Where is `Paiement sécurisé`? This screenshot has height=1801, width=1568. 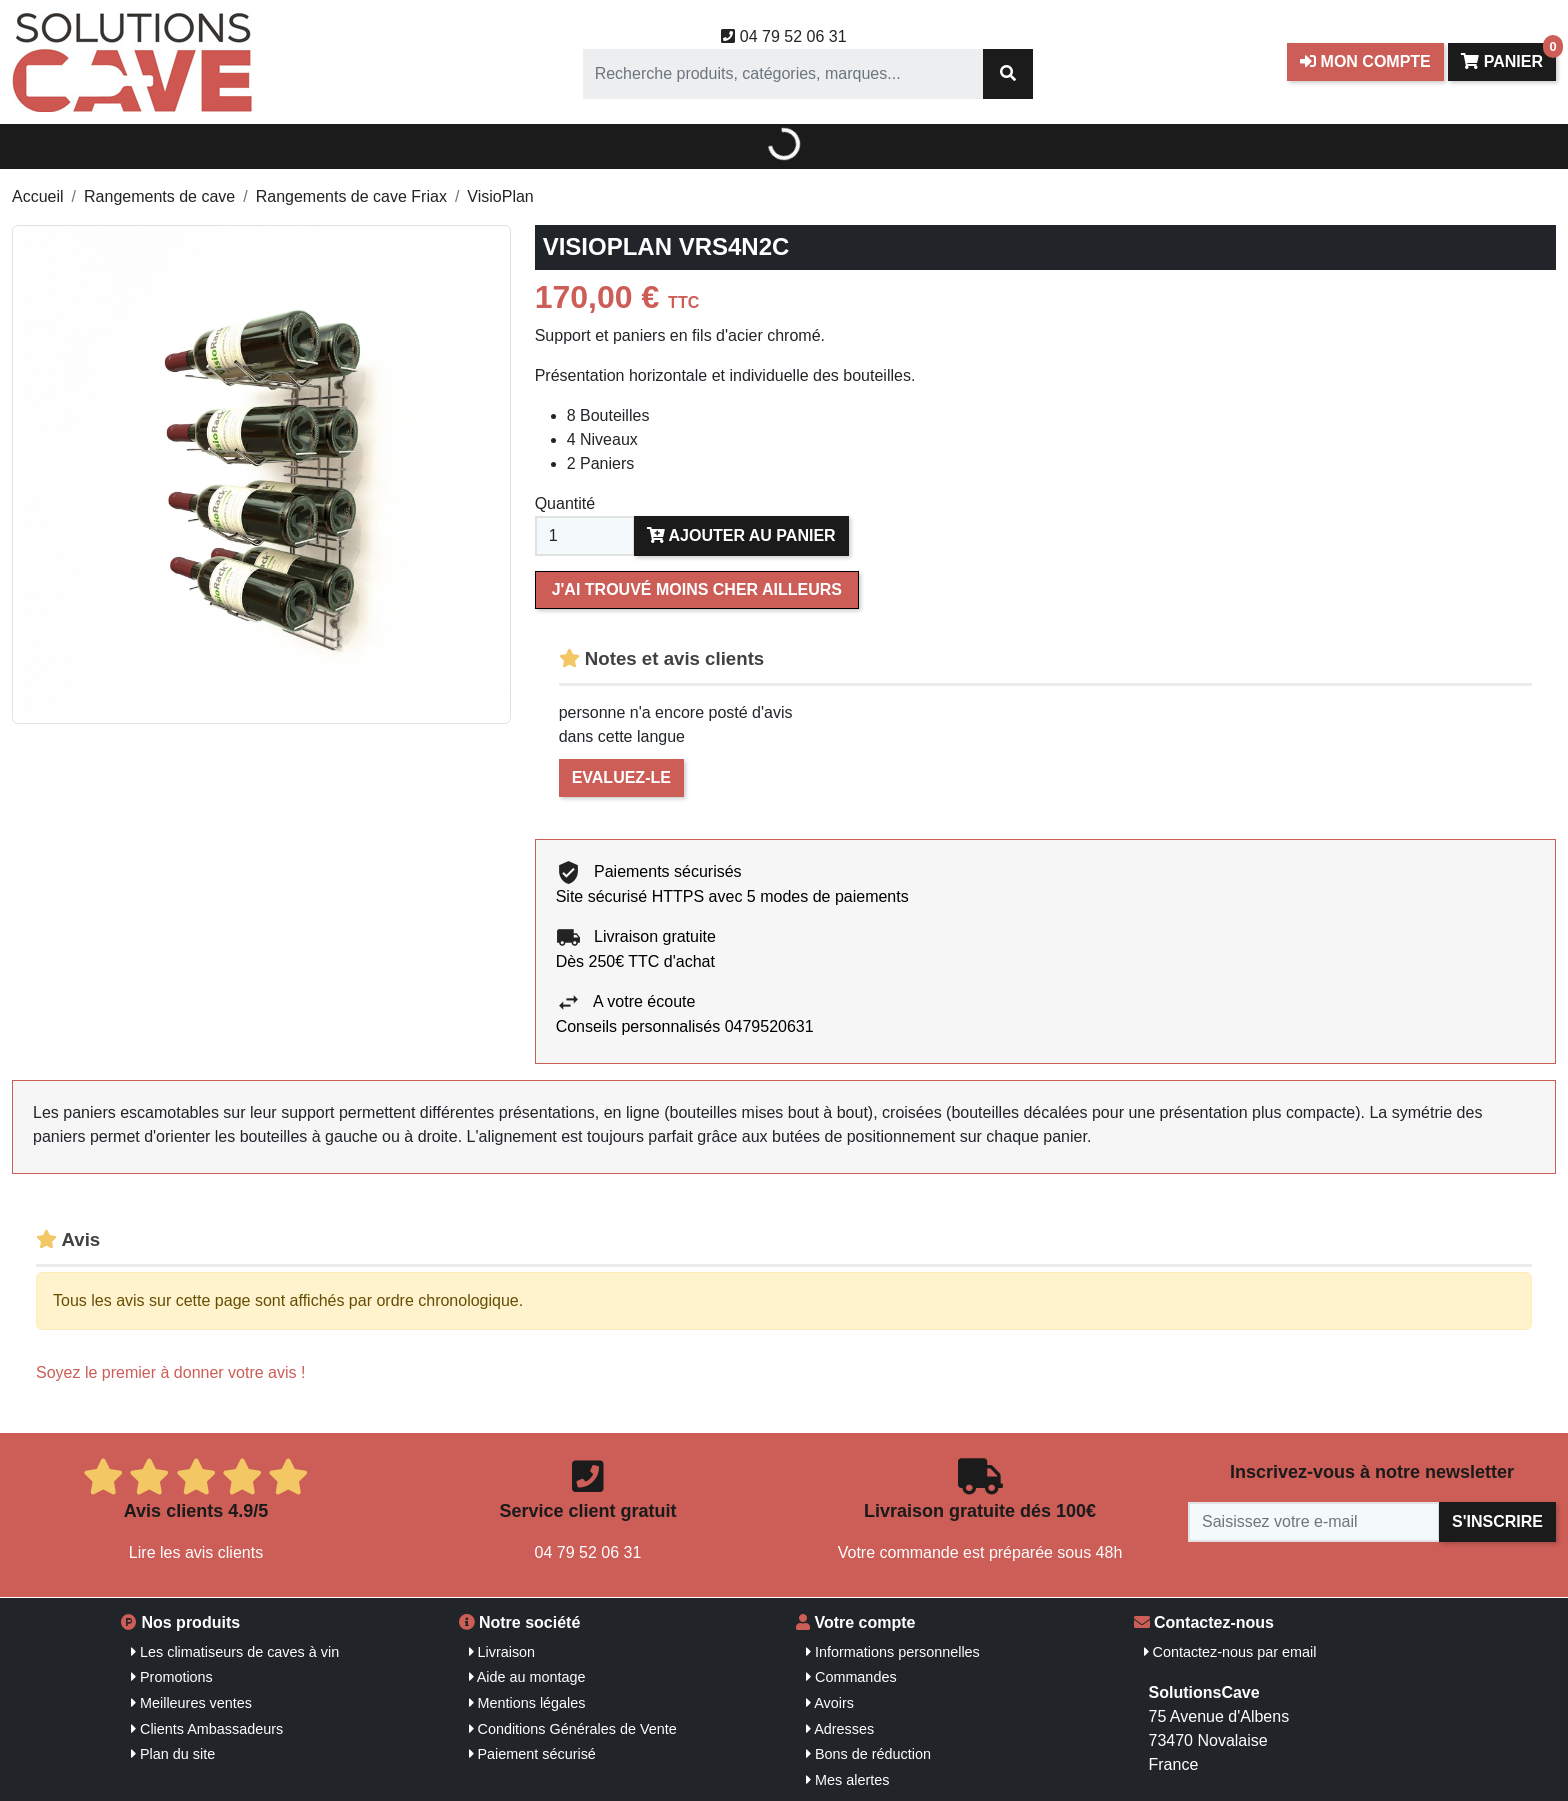
Paiement sécurisé is located at coordinates (532, 1754).